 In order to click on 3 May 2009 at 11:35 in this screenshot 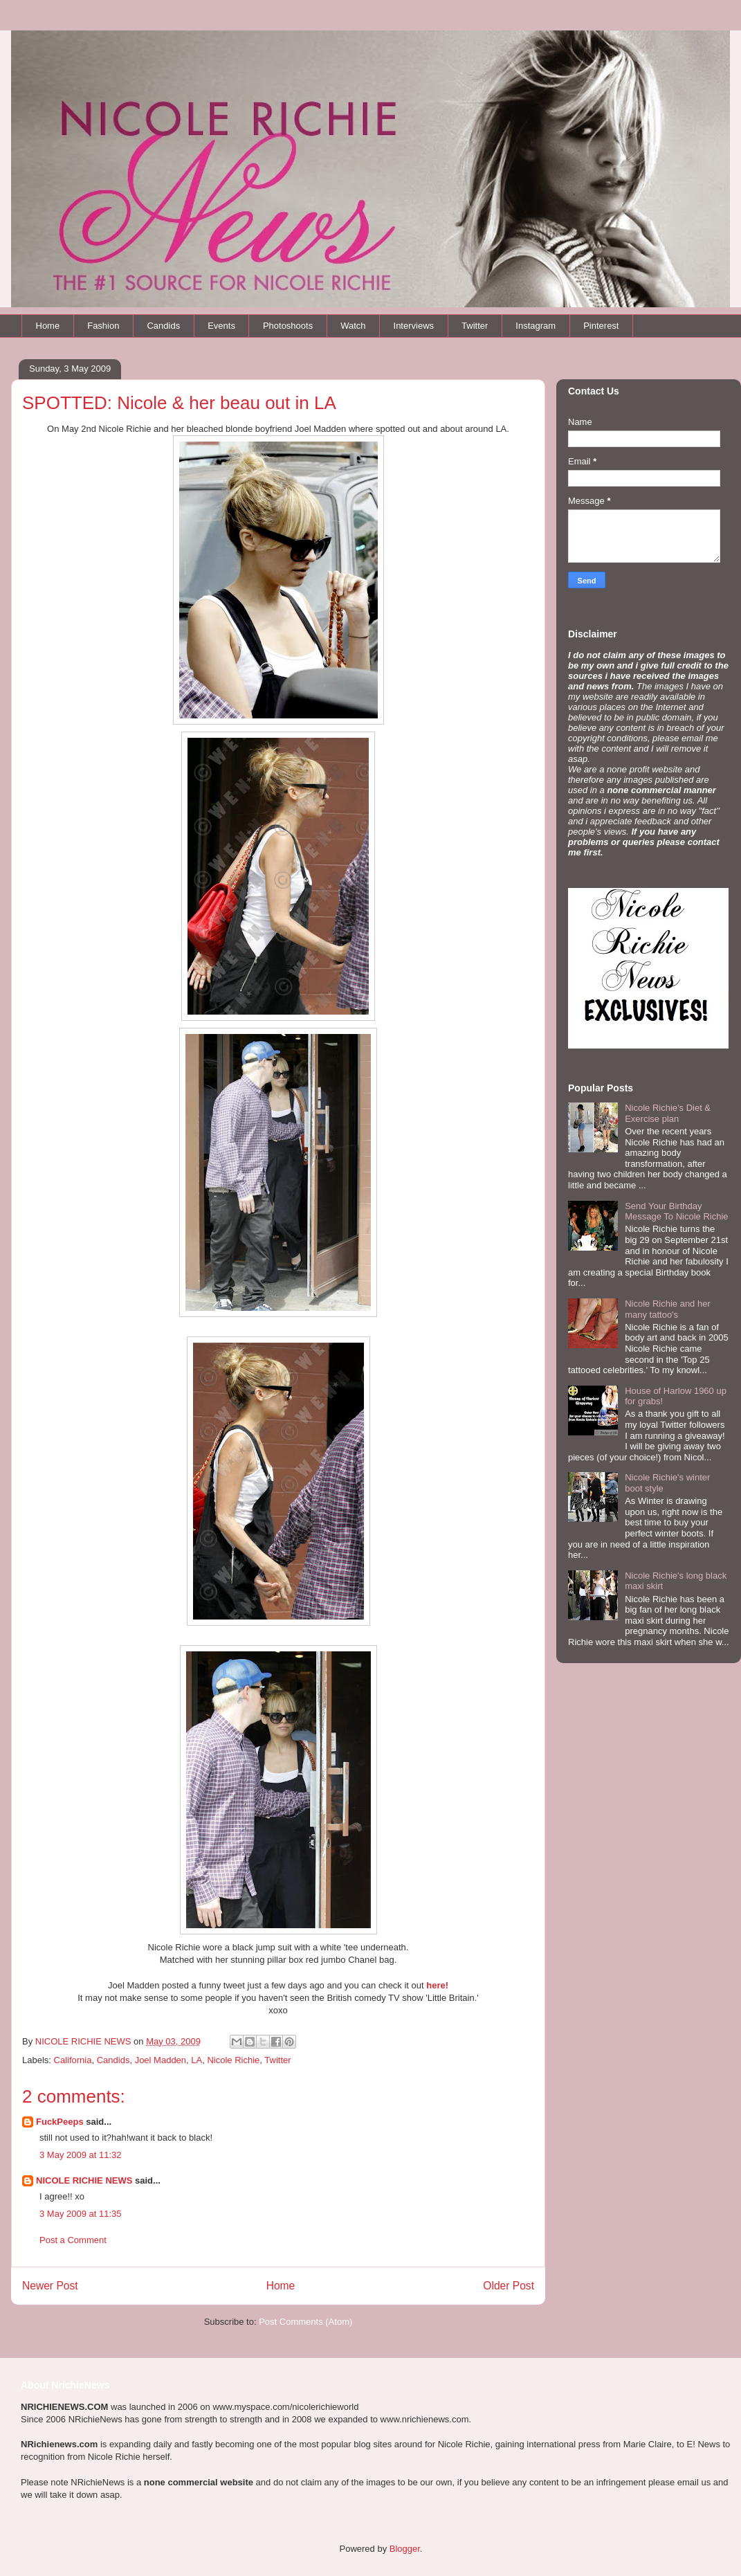, I will do `click(80, 2213)`.